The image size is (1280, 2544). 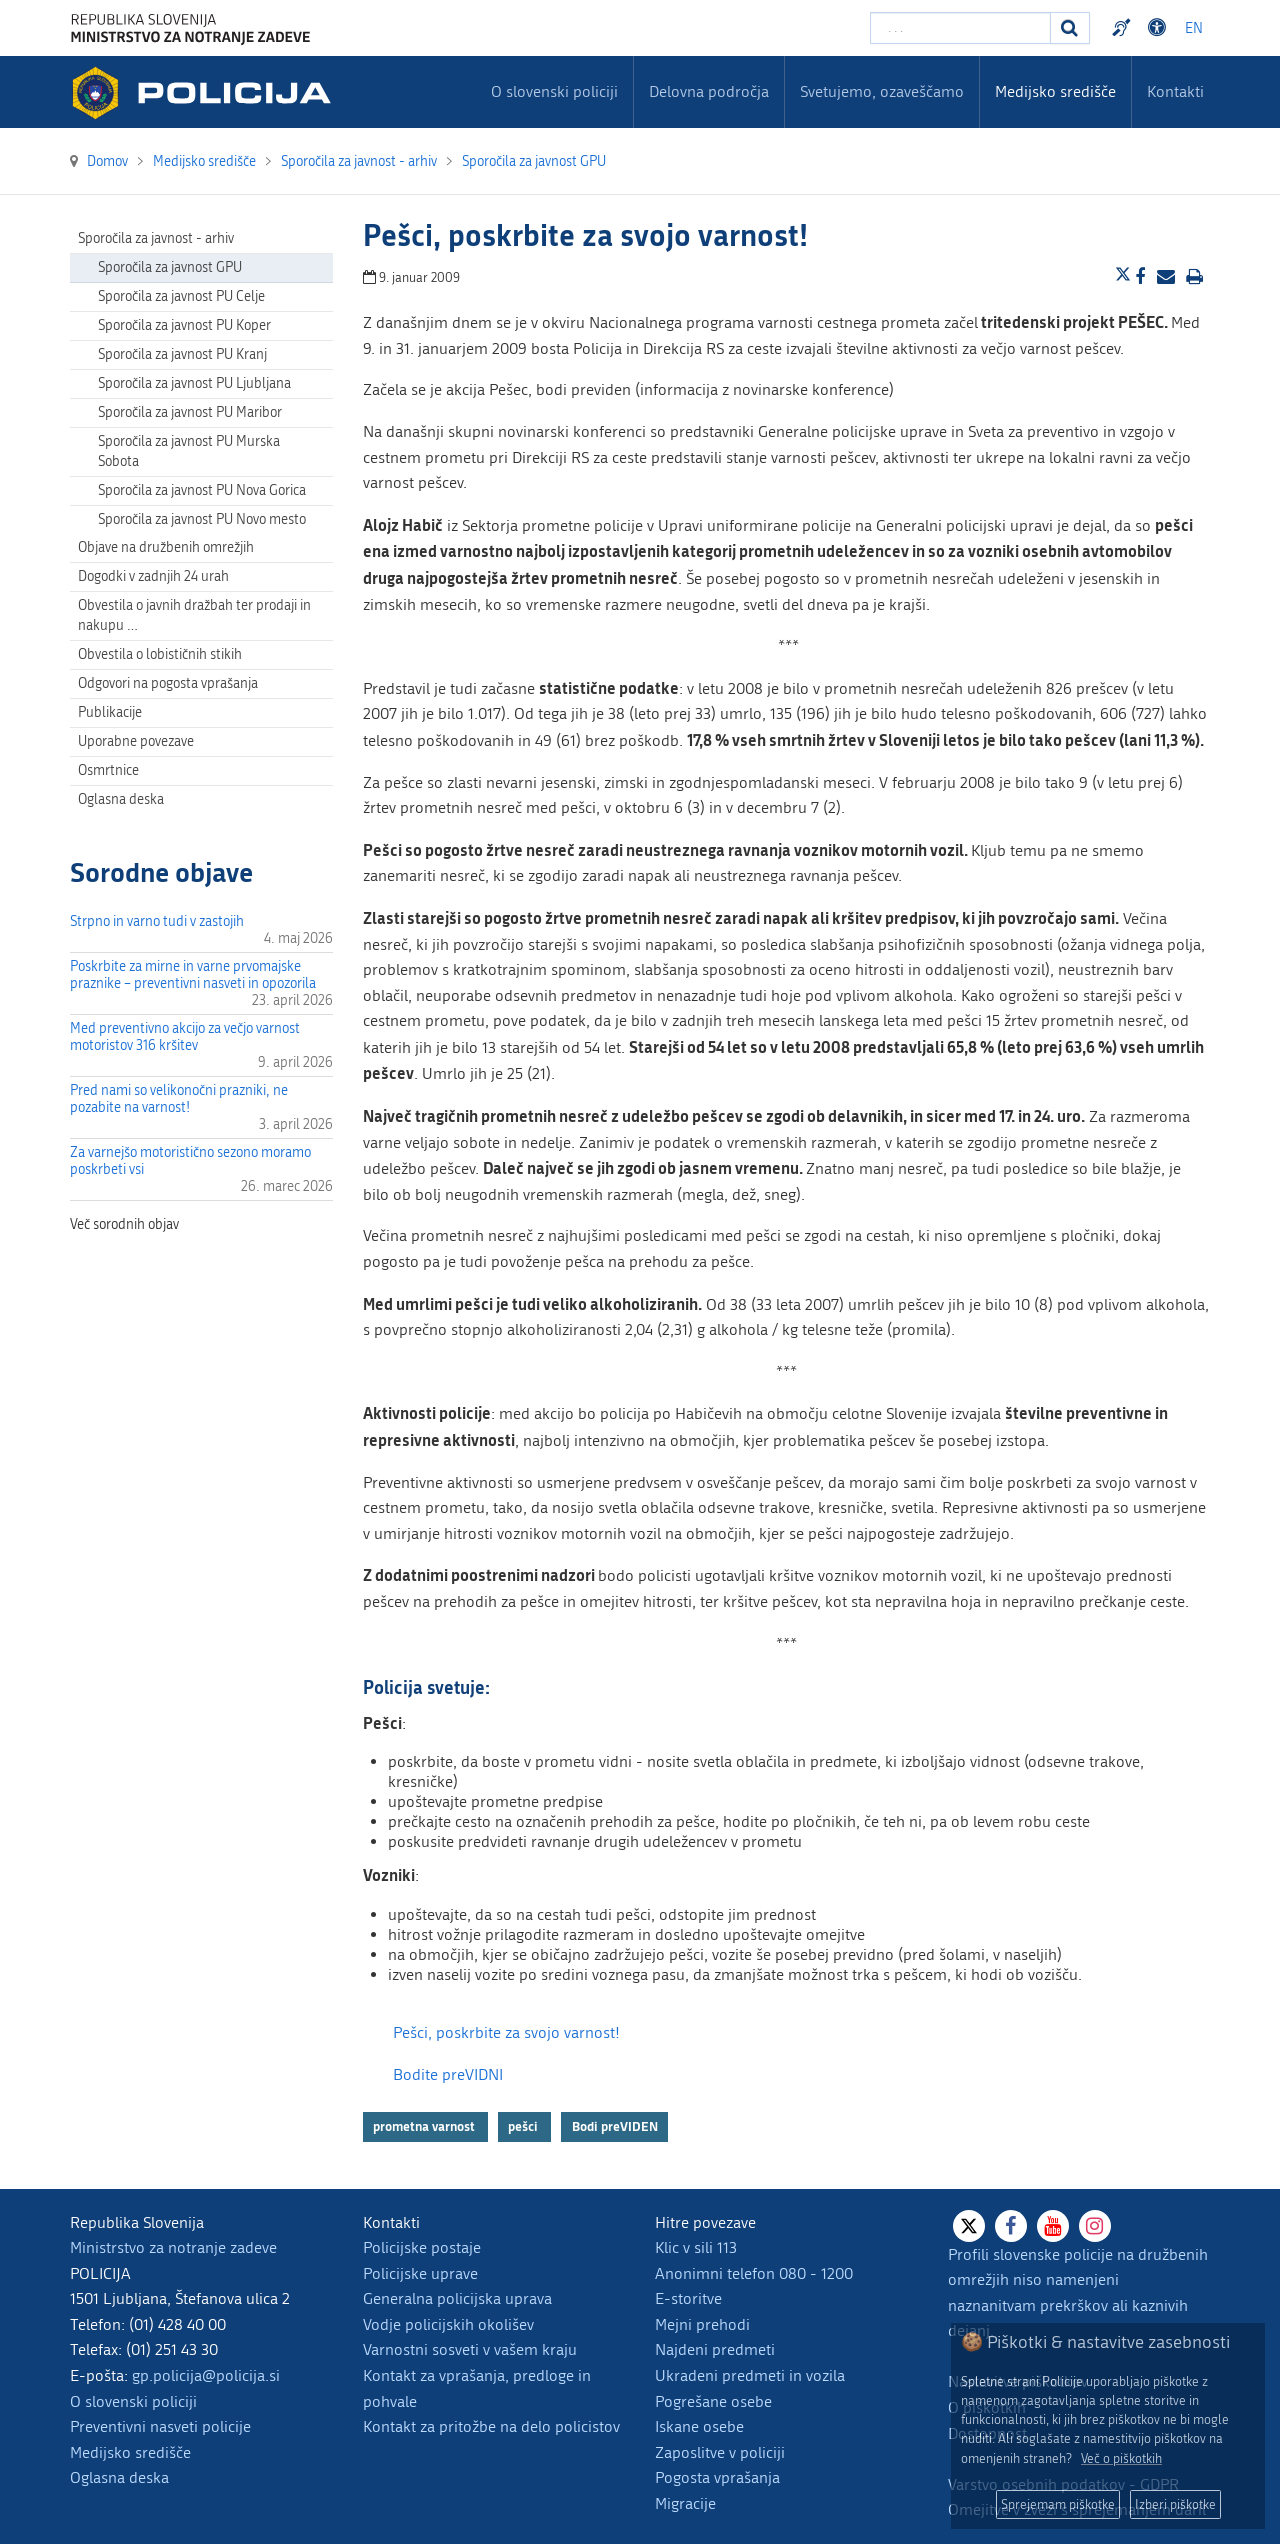 What do you see at coordinates (422, 2247) in the screenshot?
I see `Policijske postaje` at bounding box center [422, 2247].